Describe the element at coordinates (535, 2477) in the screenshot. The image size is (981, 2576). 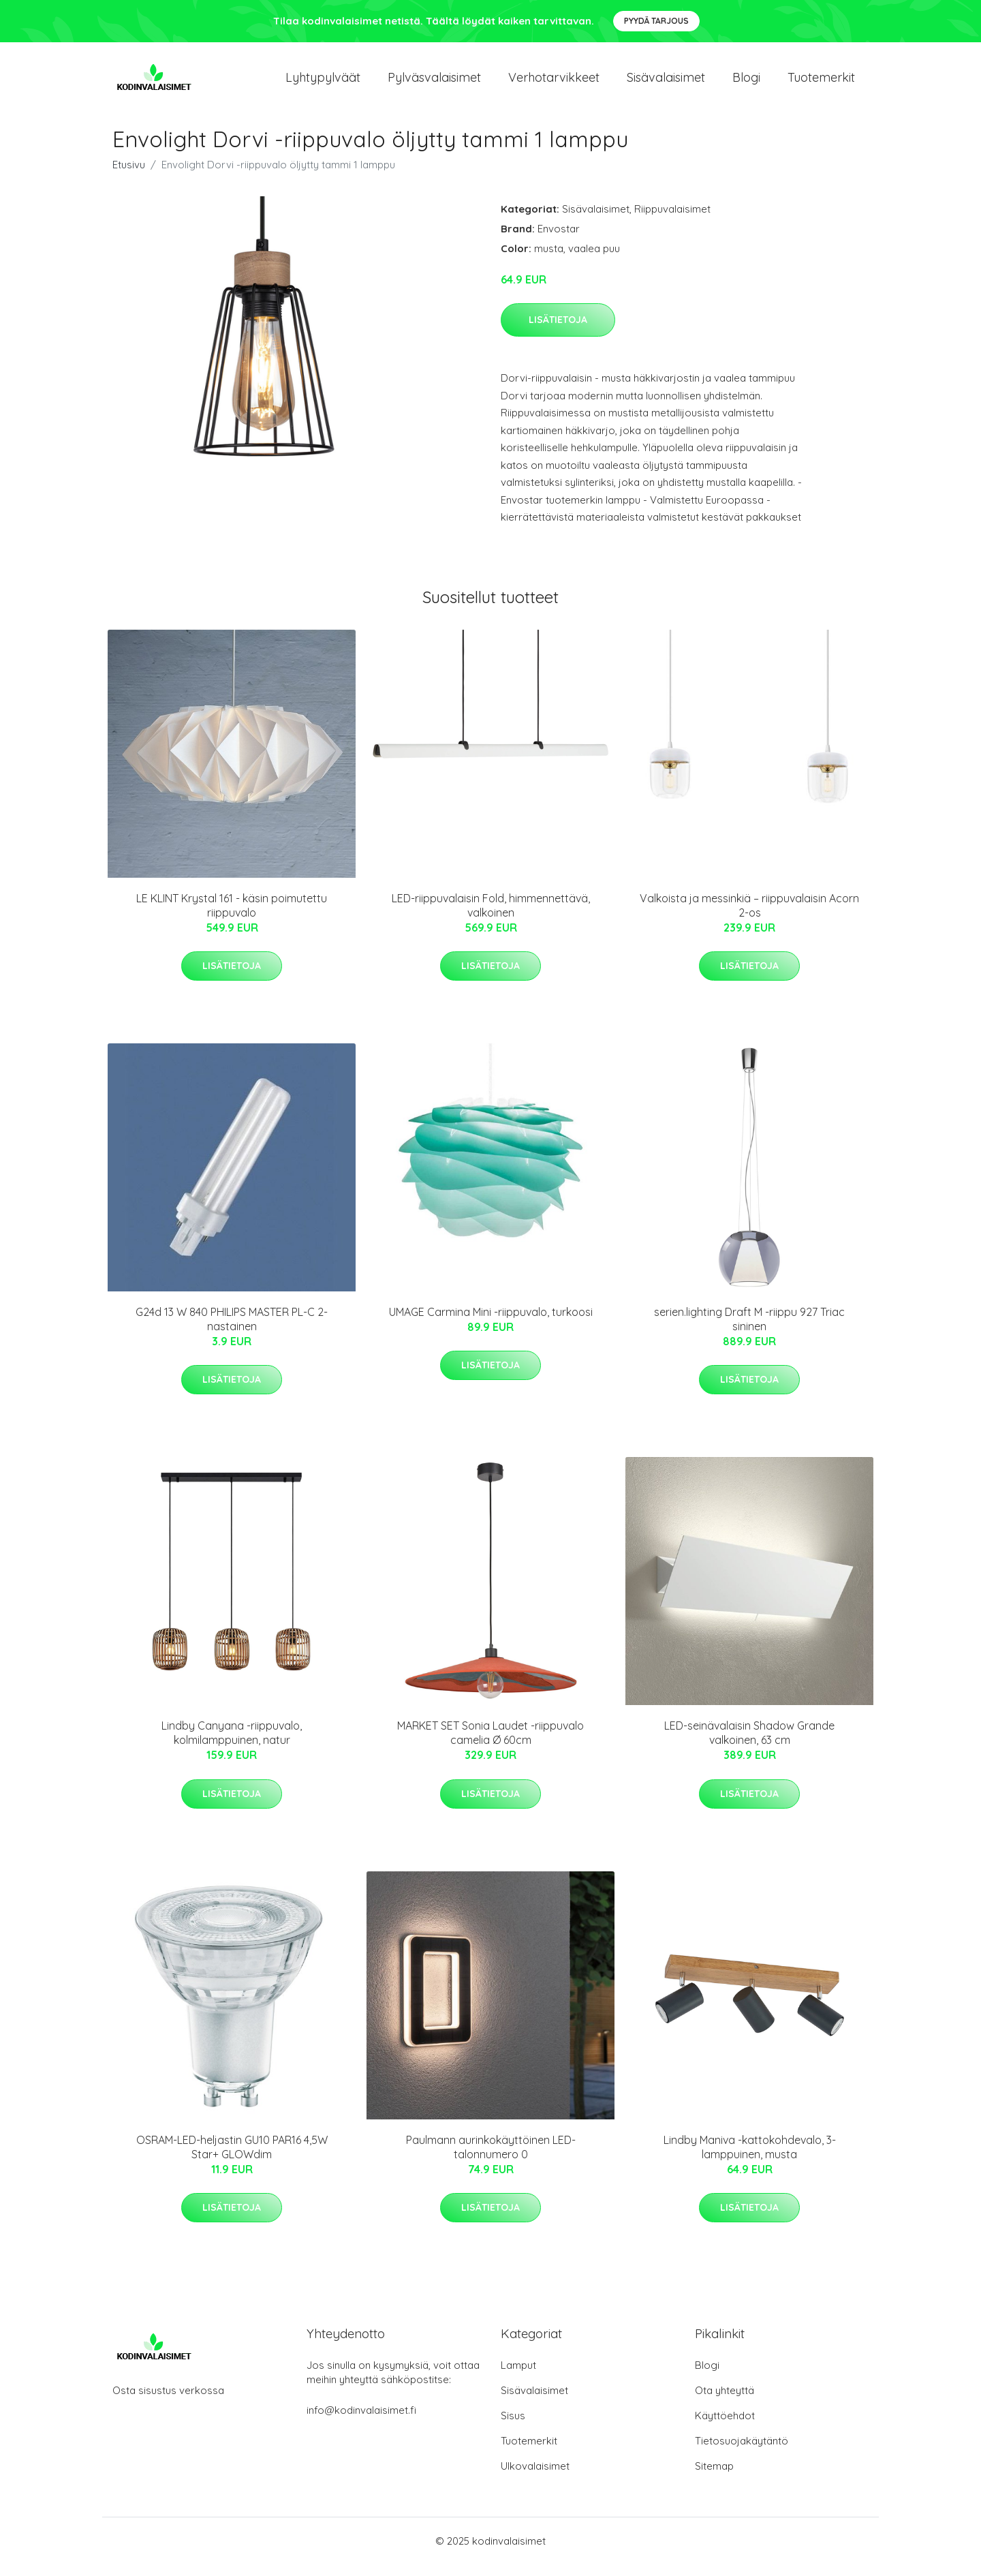
I see `Ulkovalaisimet` at that location.